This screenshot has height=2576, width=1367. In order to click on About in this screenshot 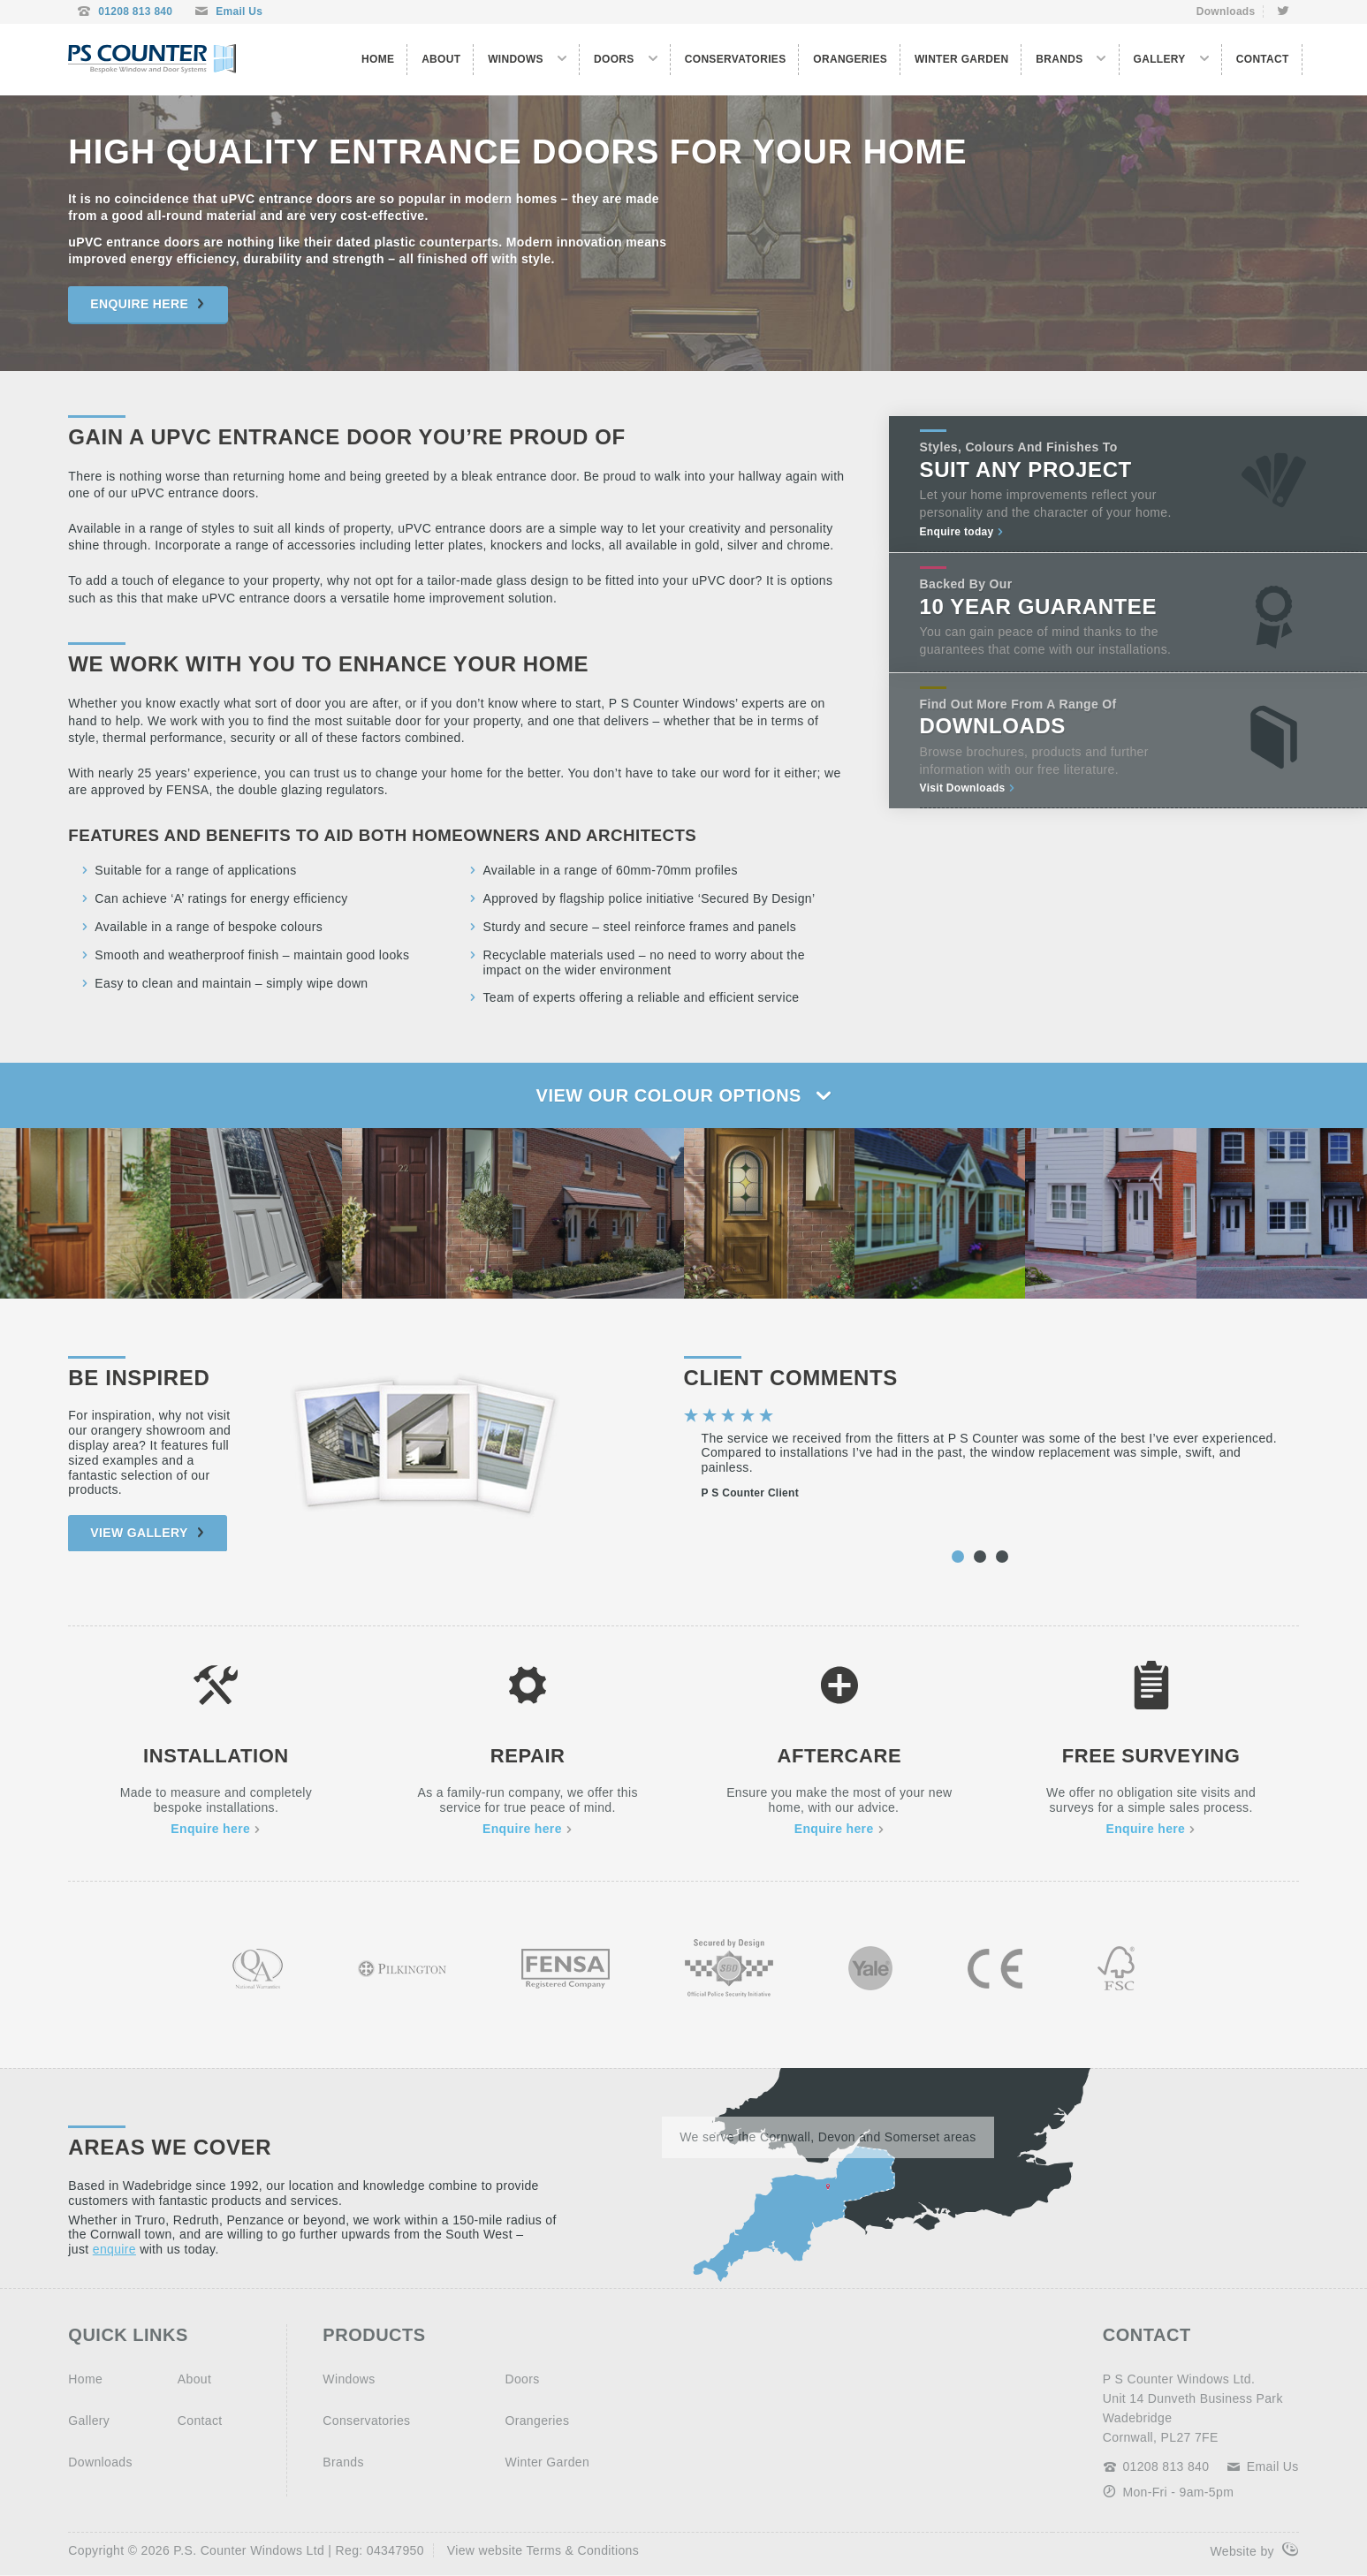, I will do `click(440, 59)`.